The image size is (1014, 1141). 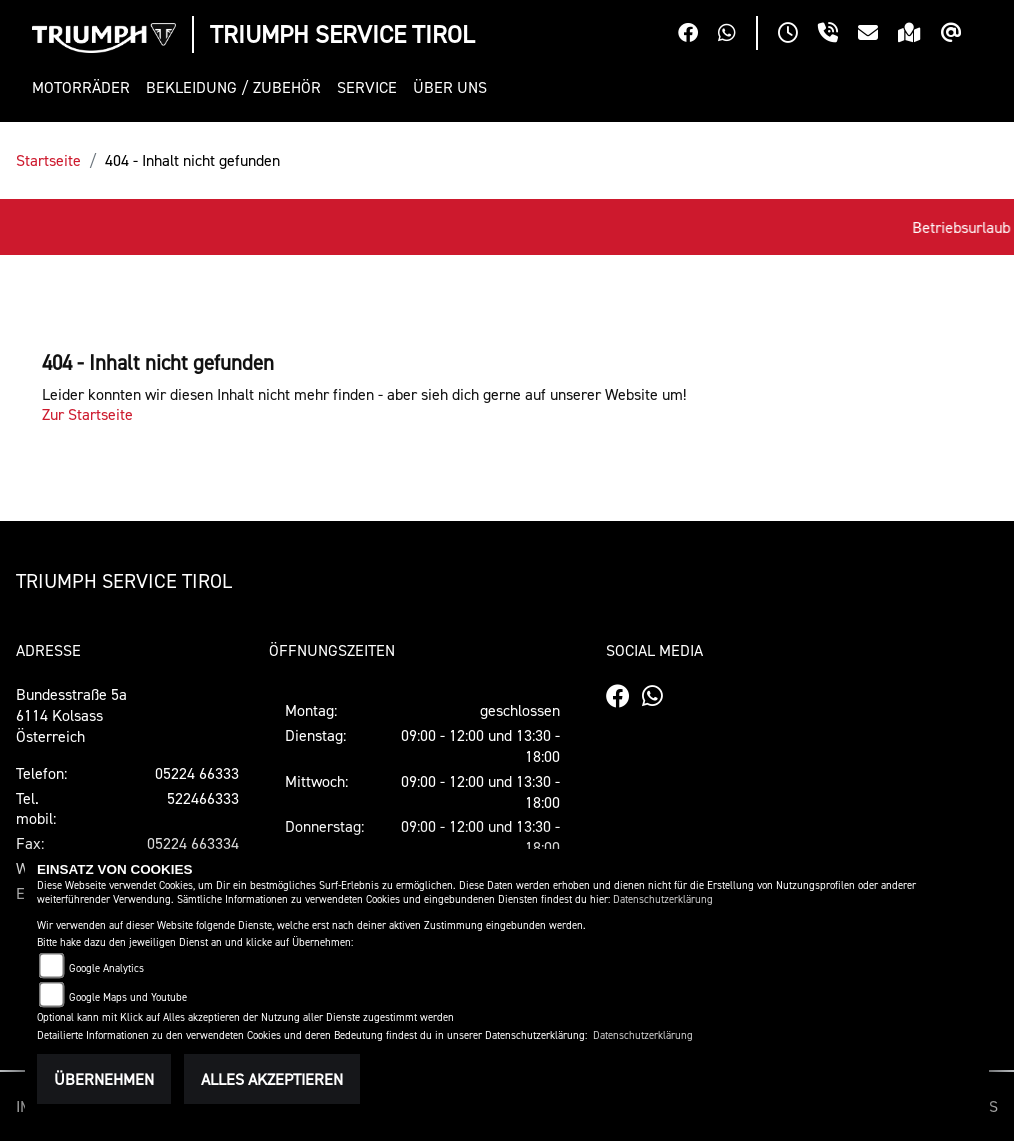 What do you see at coordinates (104, 1079) in the screenshot?
I see `Übernehmen` at bounding box center [104, 1079].